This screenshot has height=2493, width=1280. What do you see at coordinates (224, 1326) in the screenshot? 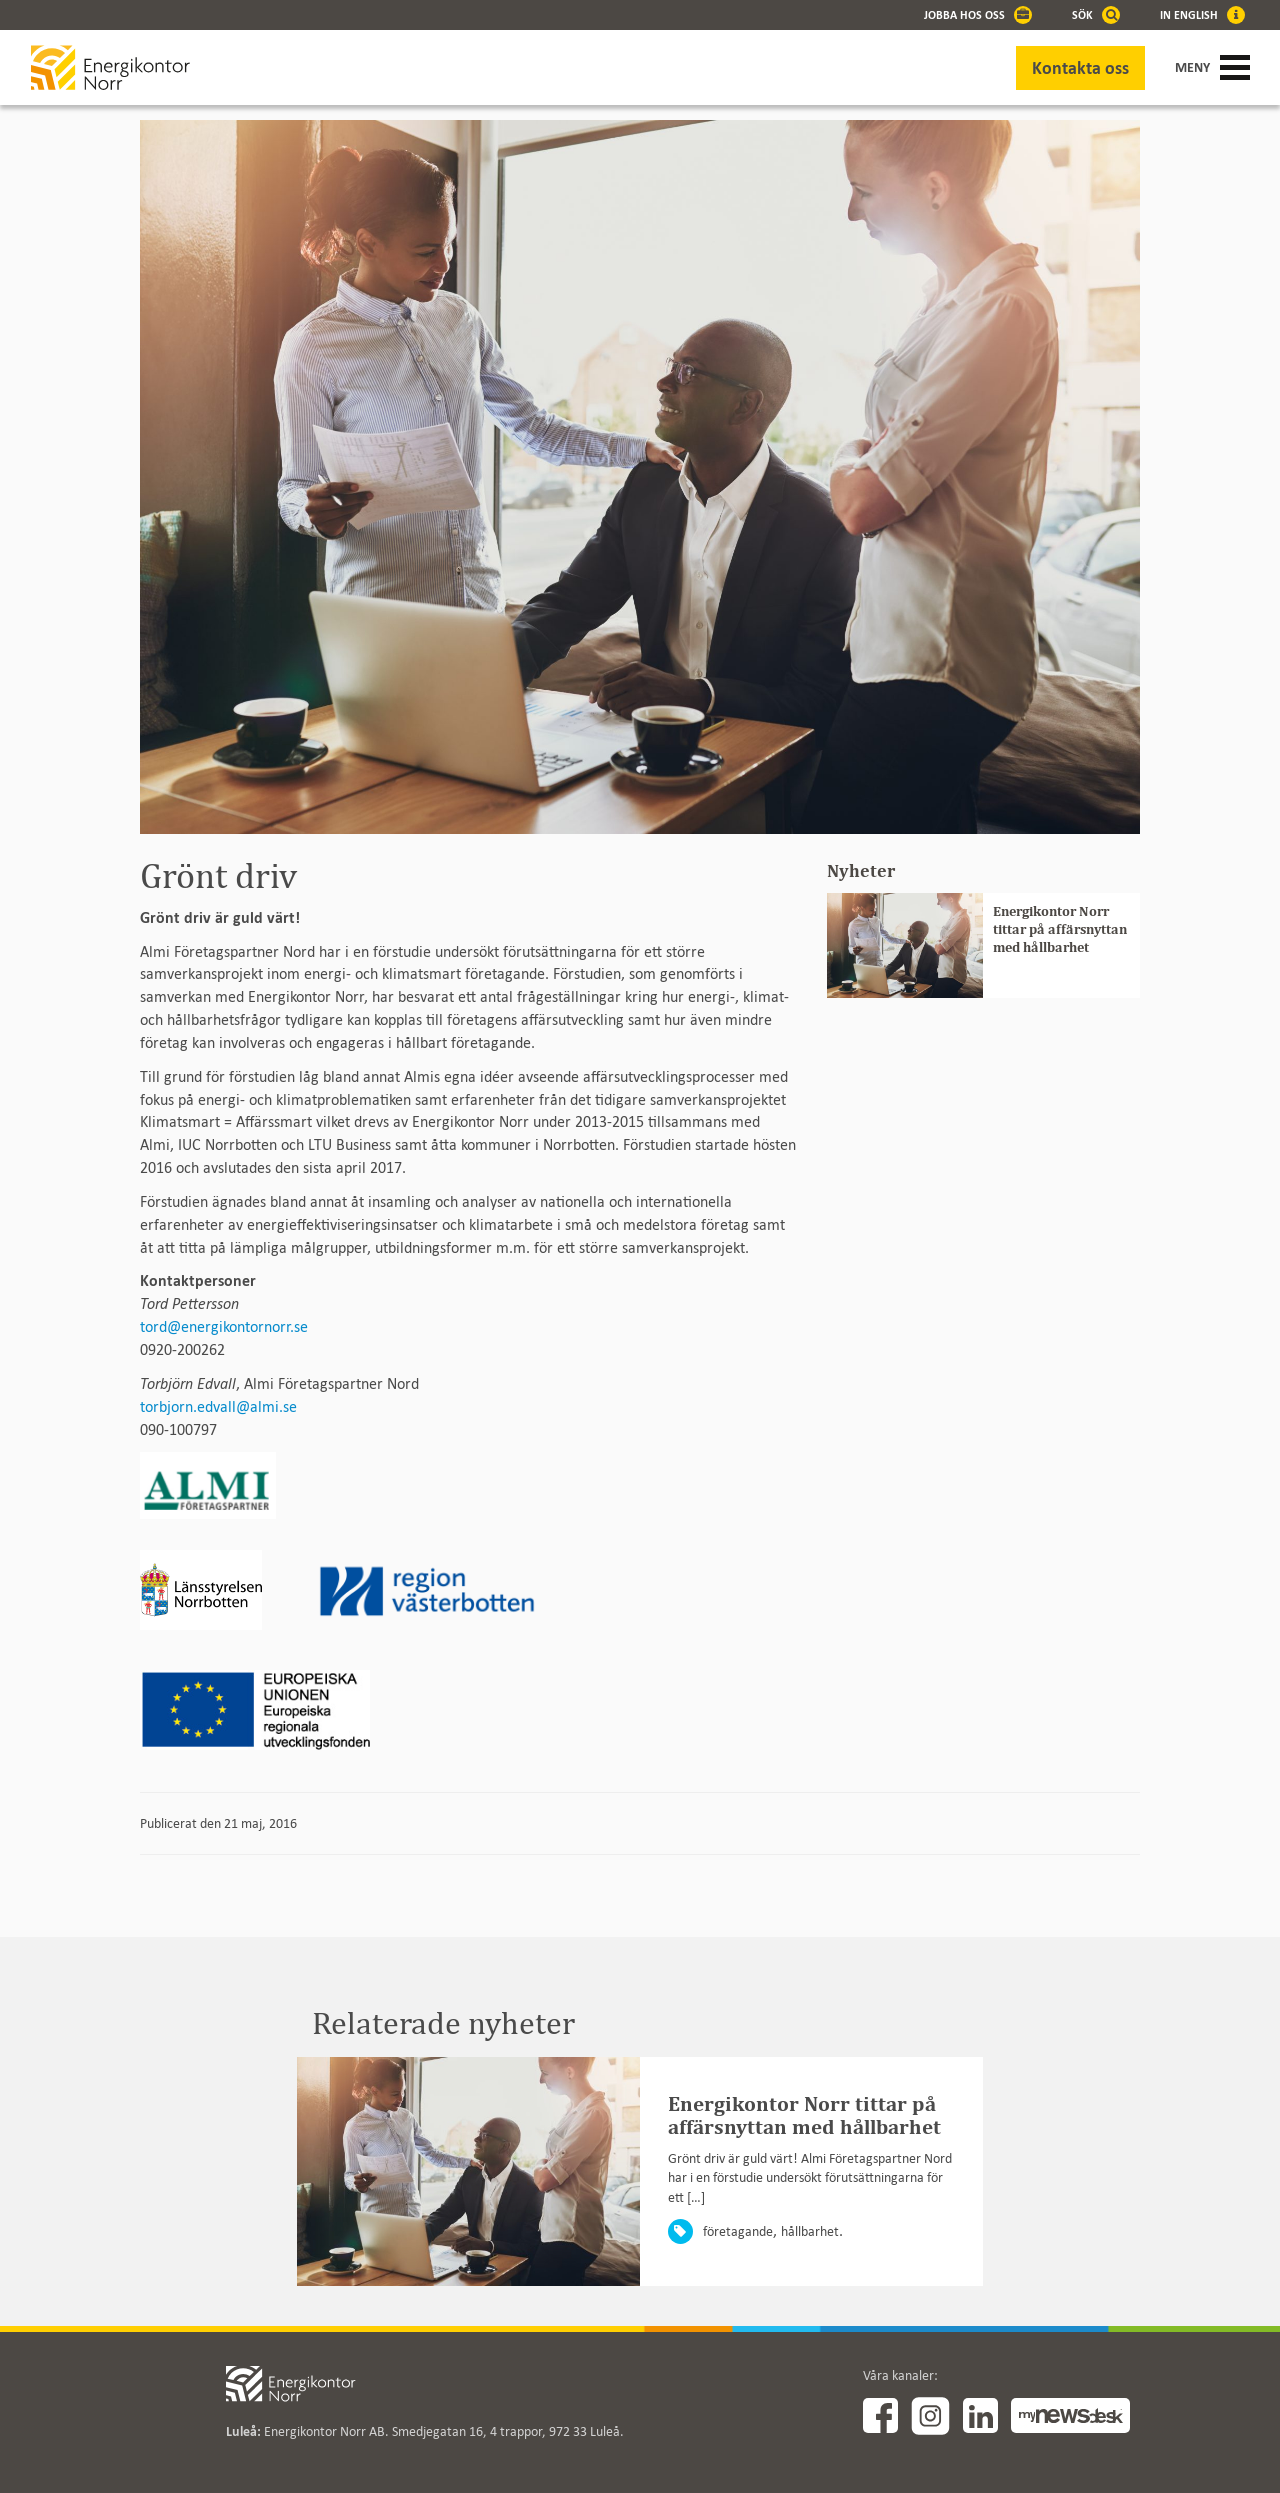
I see `tord@energikontornorr.se` at bounding box center [224, 1326].